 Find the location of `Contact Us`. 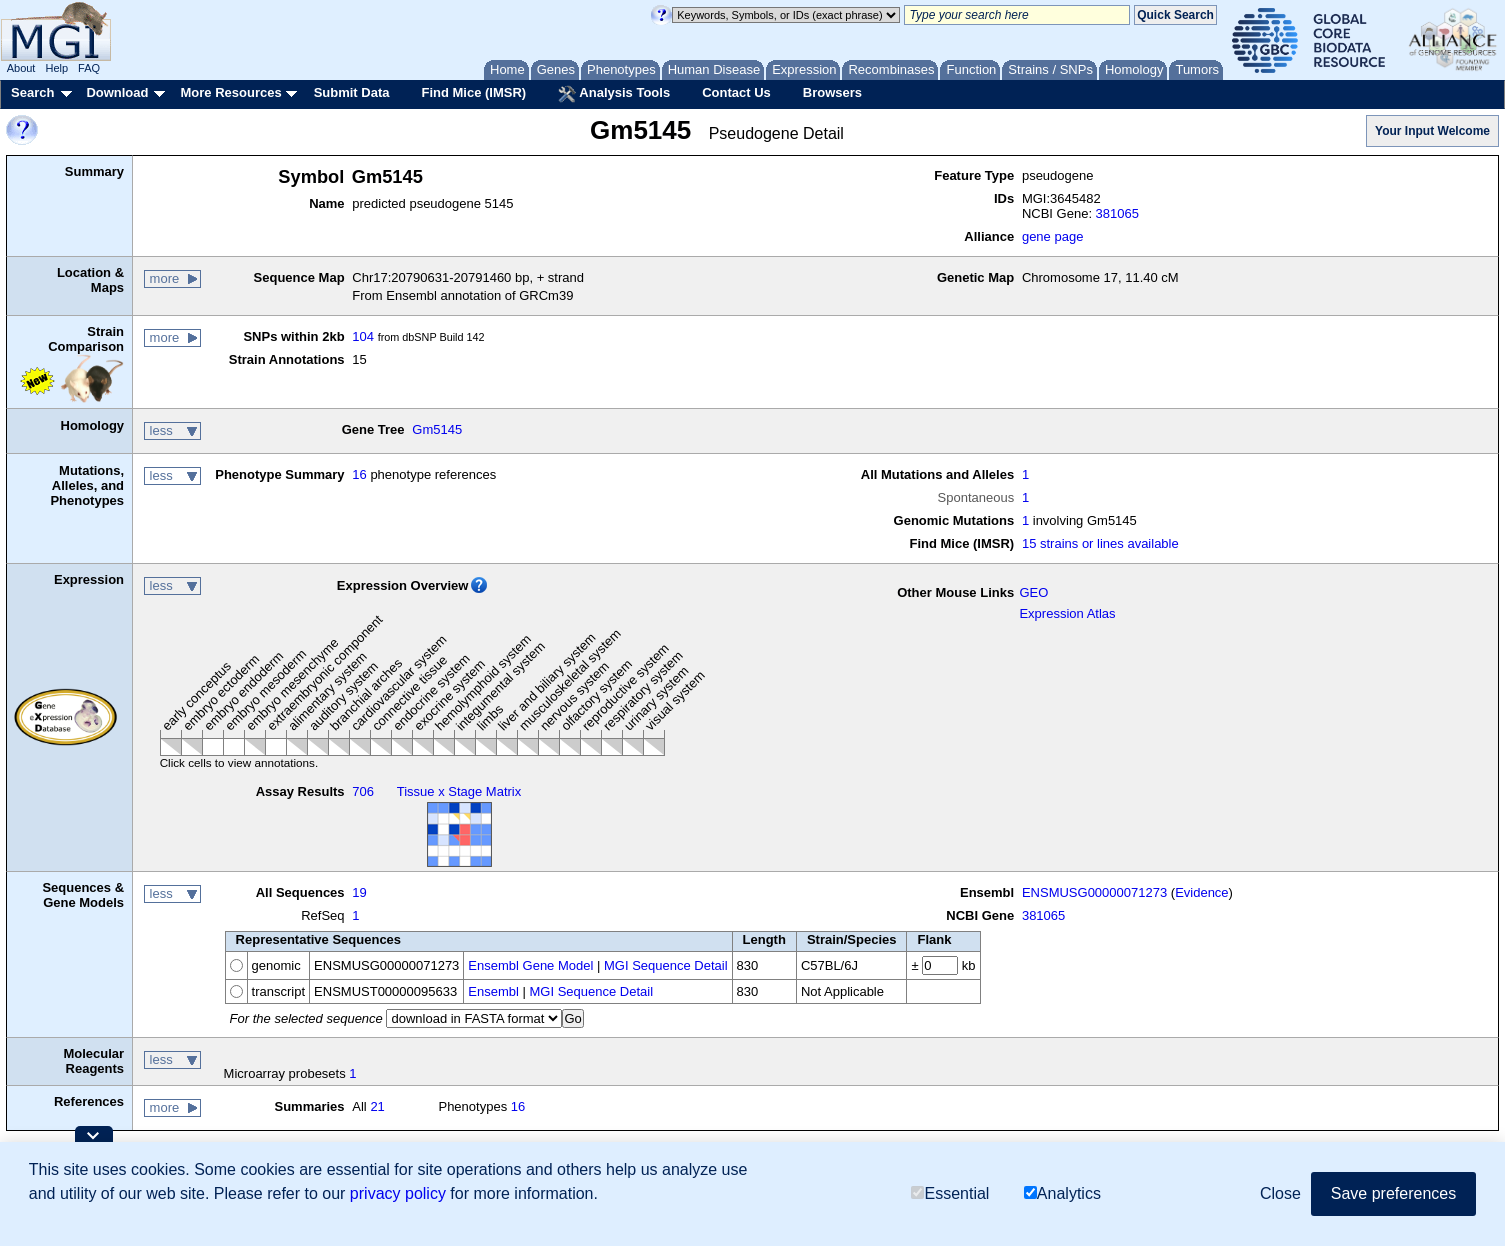

Contact Us is located at coordinates (736, 92).